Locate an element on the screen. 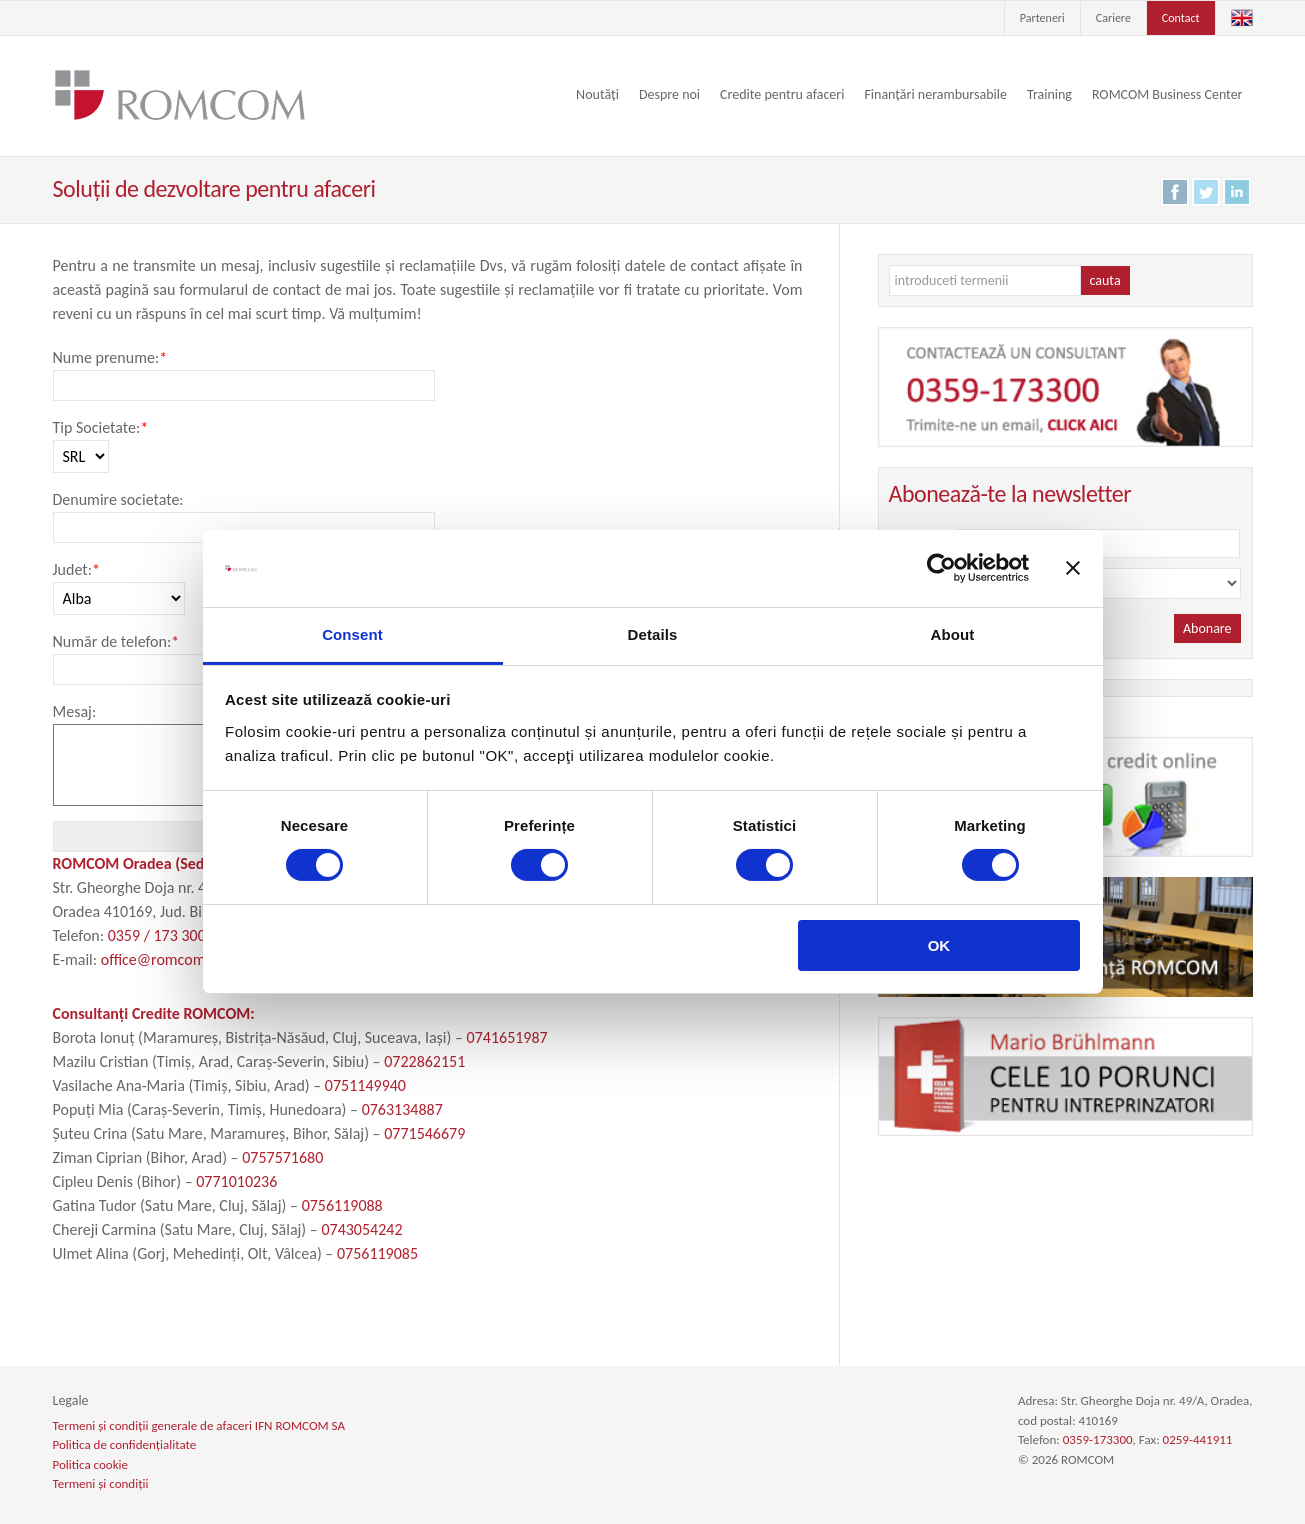 This screenshot has height=1524, width=1305. Details [tab] is located at coordinates (653, 634).